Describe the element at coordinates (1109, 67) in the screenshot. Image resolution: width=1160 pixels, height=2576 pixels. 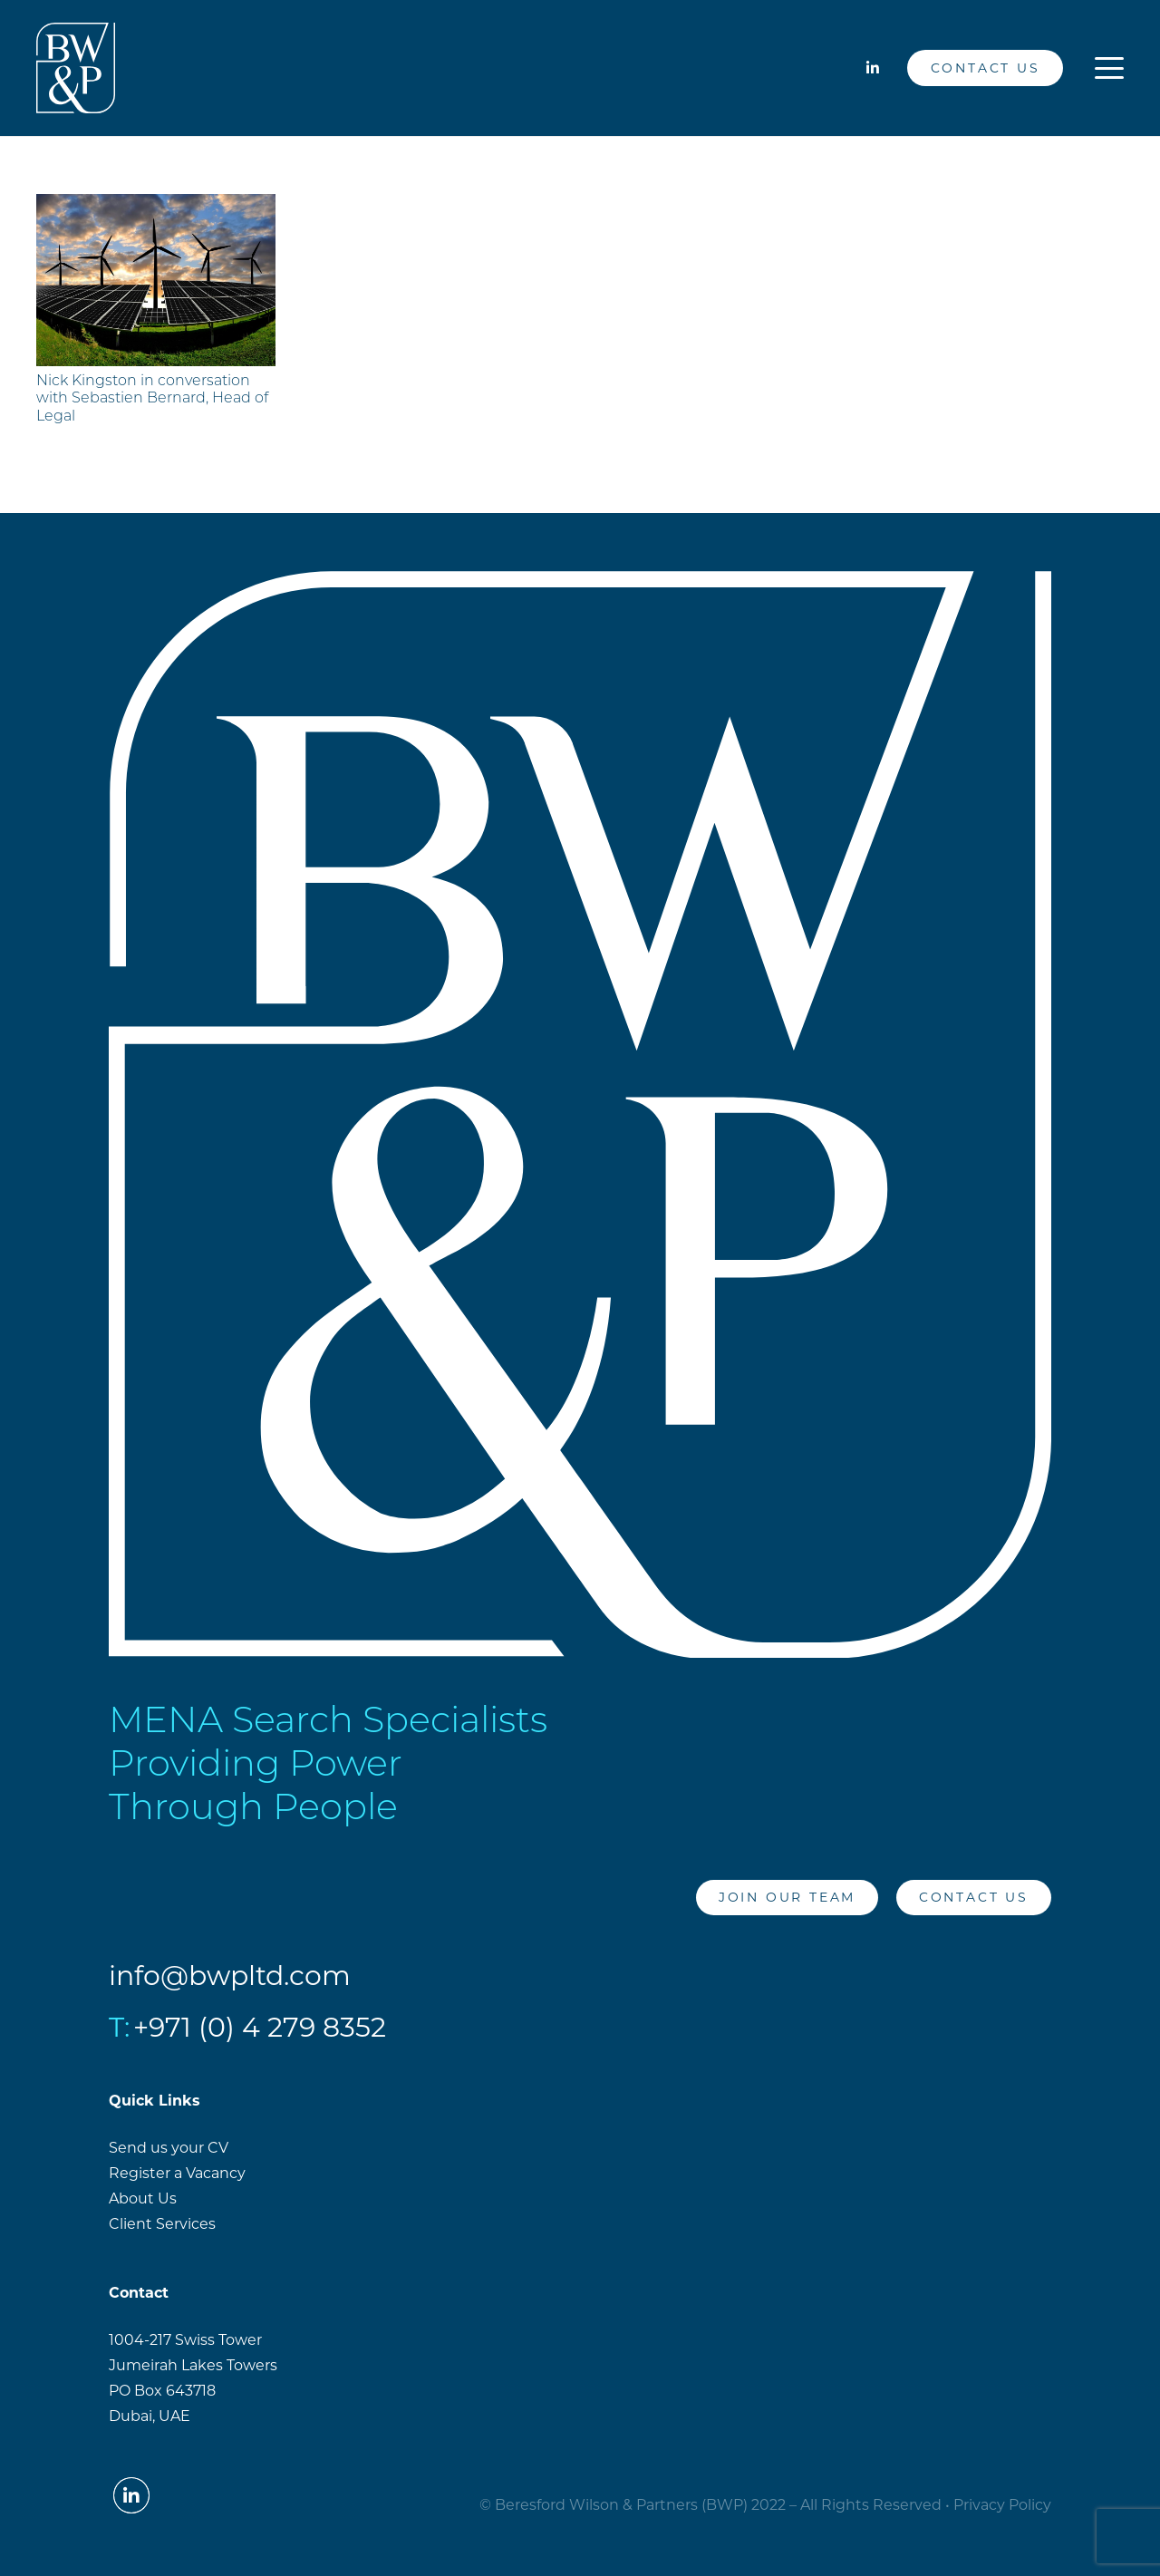
I see `[button]` at that location.